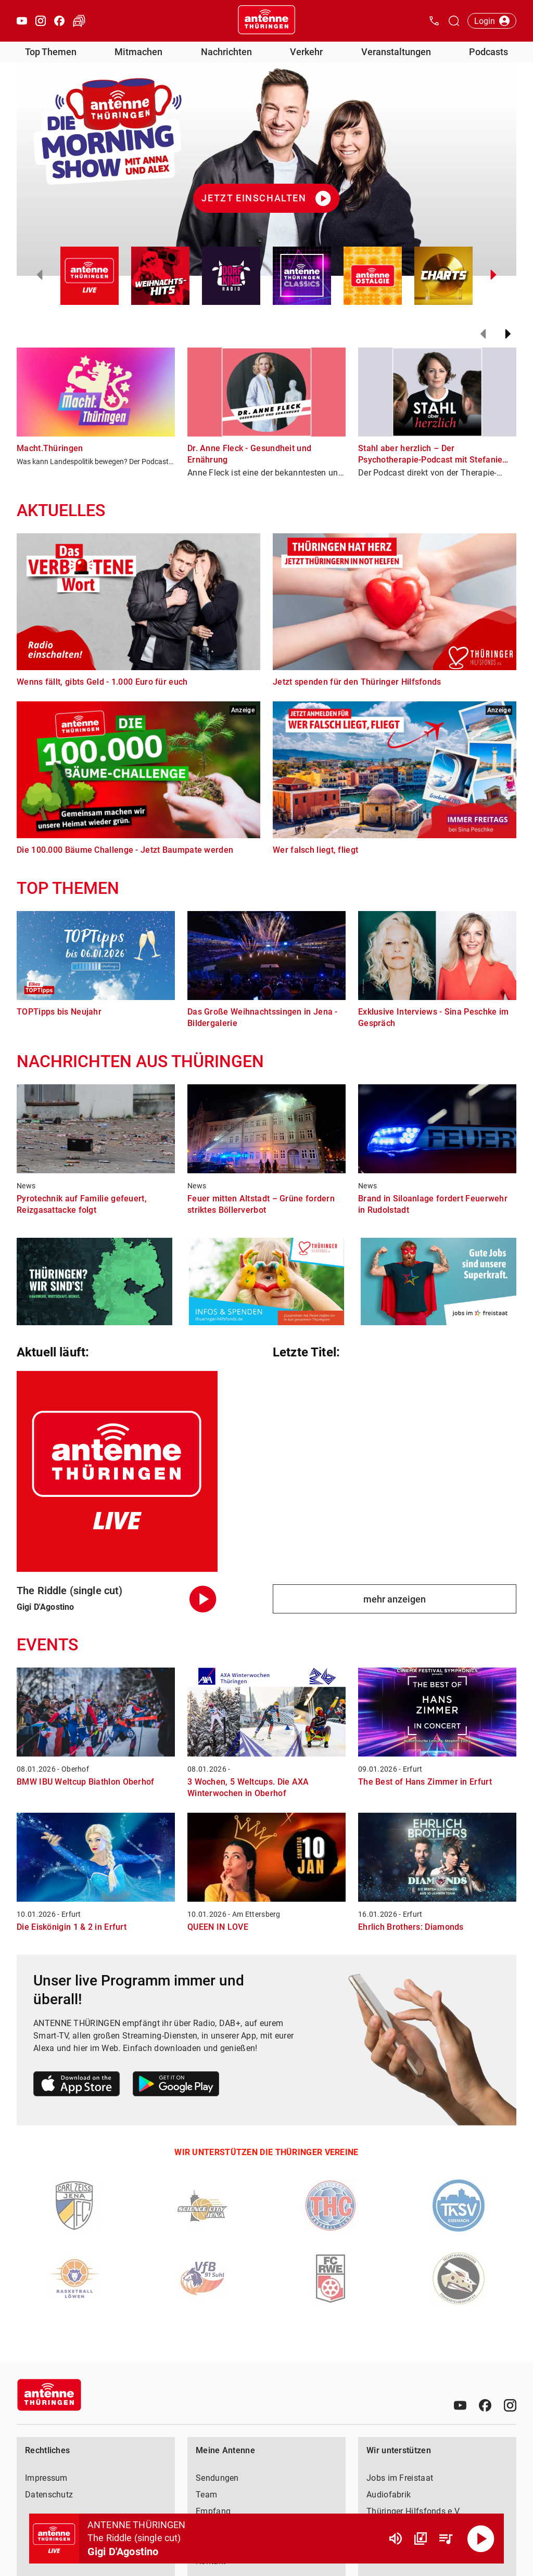 This screenshot has width=533, height=2576. What do you see at coordinates (217, 2478) in the screenshot?
I see `Sendungen` at bounding box center [217, 2478].